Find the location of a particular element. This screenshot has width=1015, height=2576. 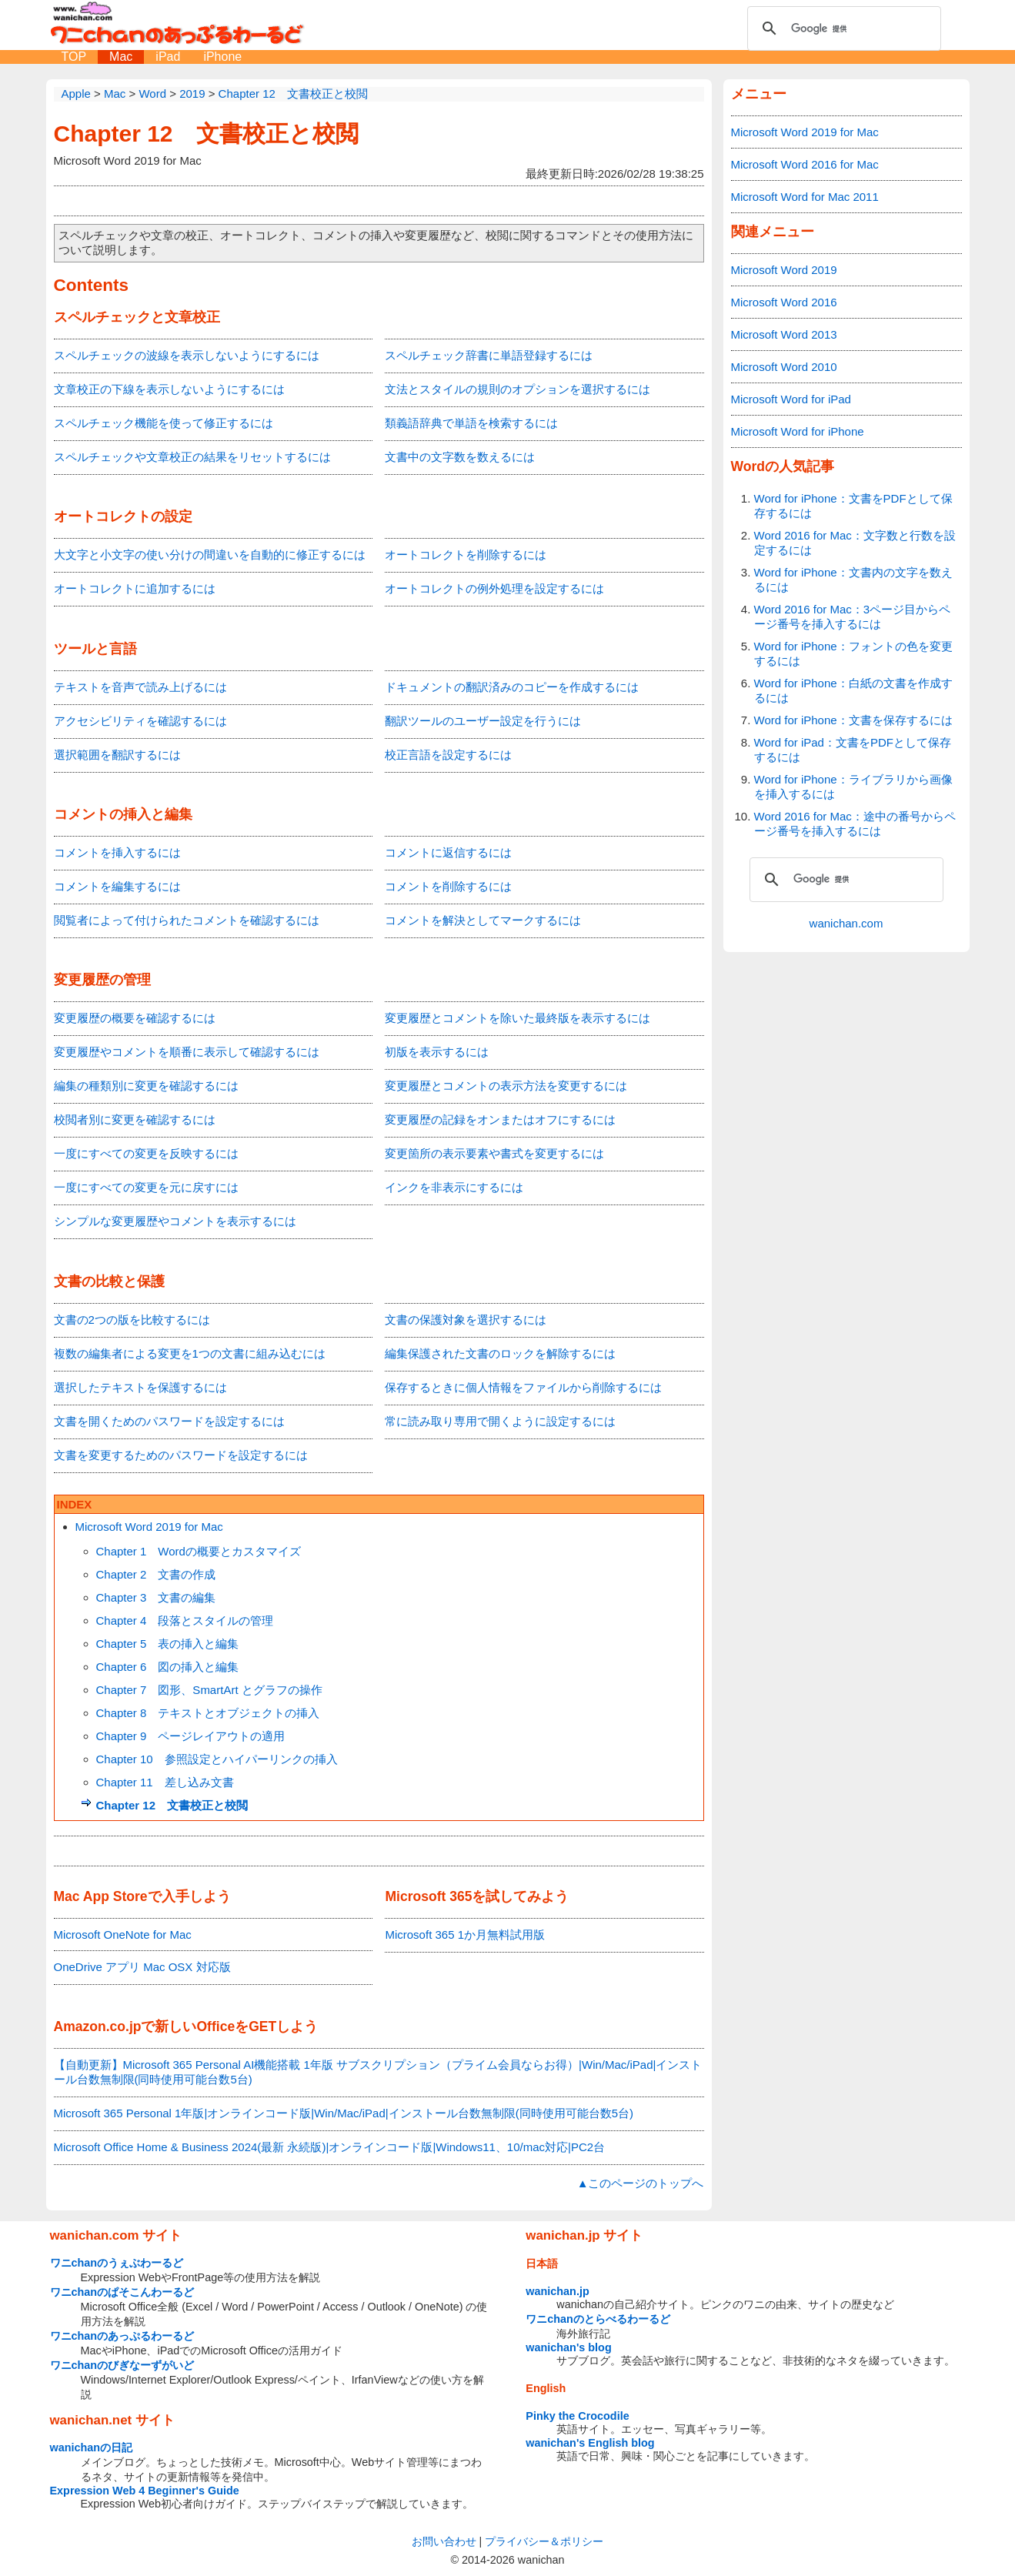

オートコレクトに追加するには is located at coordinates (134, 588).